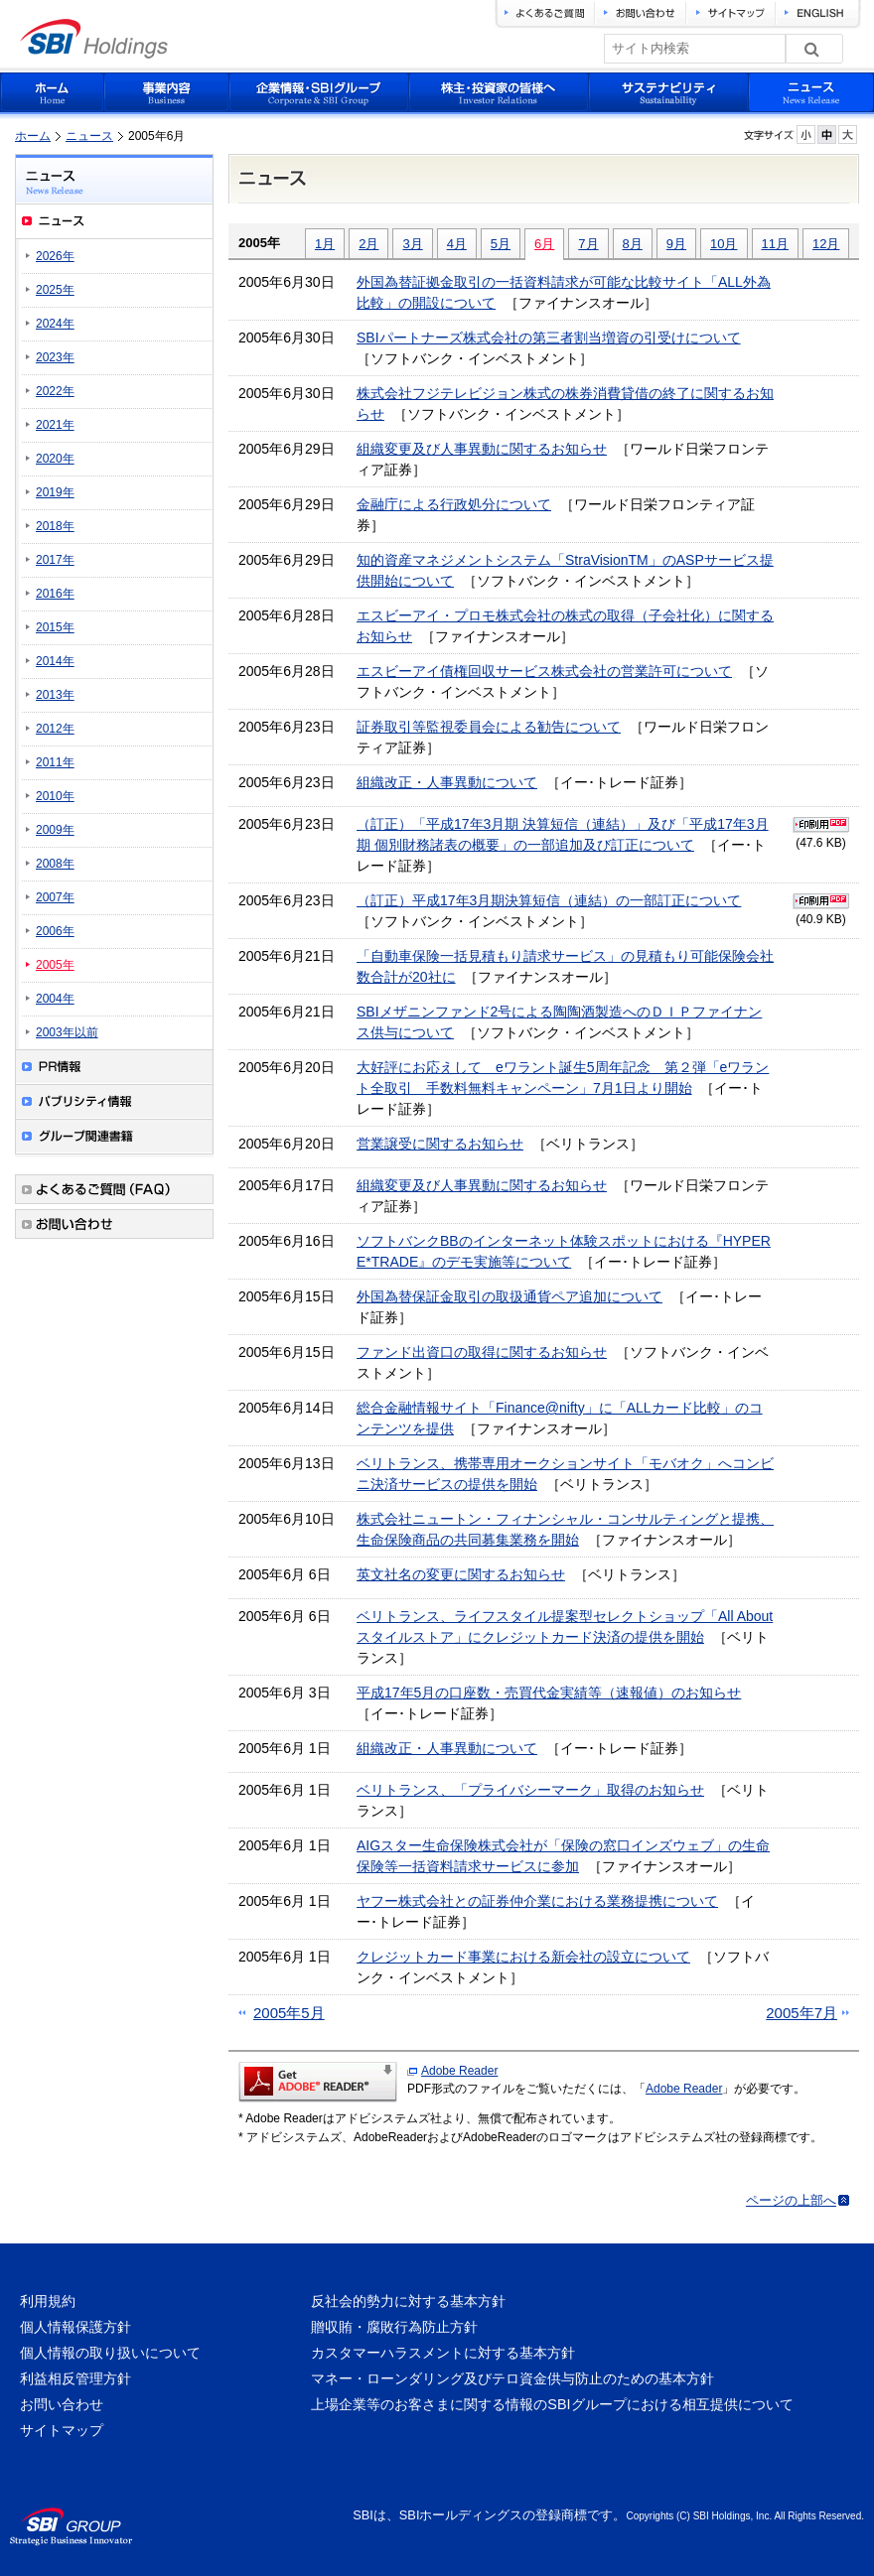 The image size is (874, 2576). I want to click on 個人情報の取り扱いについて, so click(110, 2353).